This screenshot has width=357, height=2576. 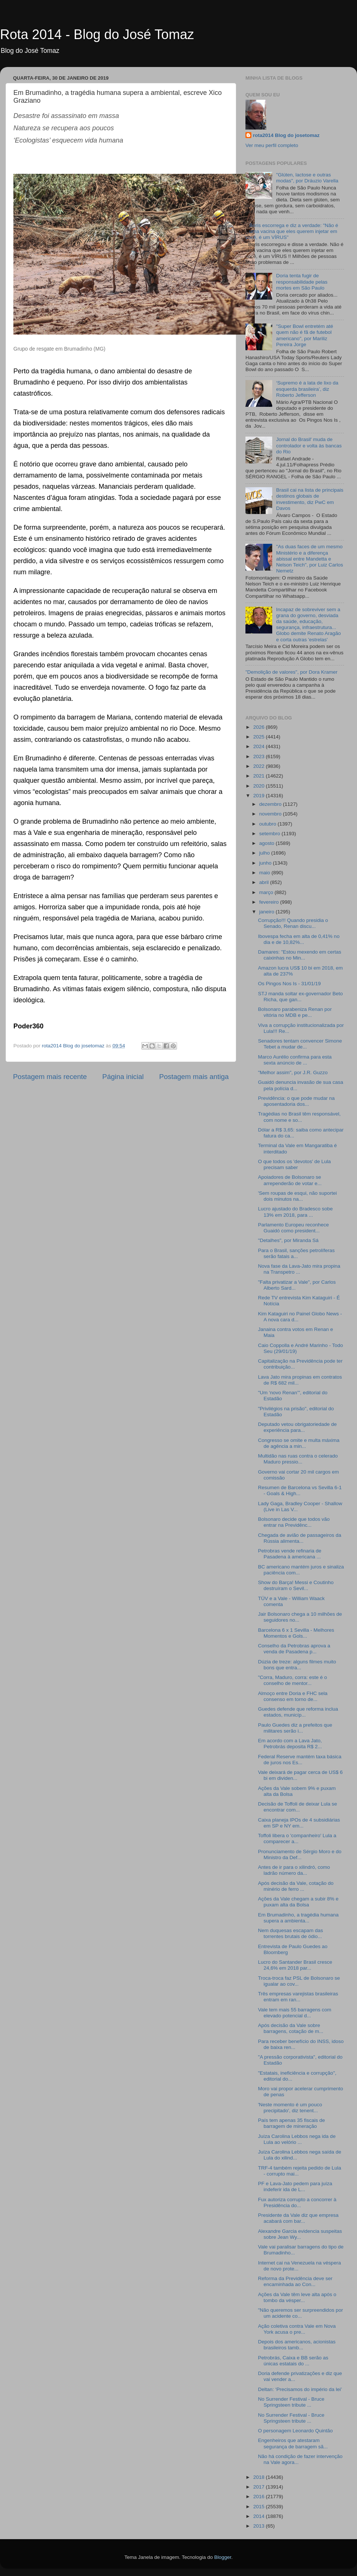 I want to click on janeiro, so click(x=267, y=911).